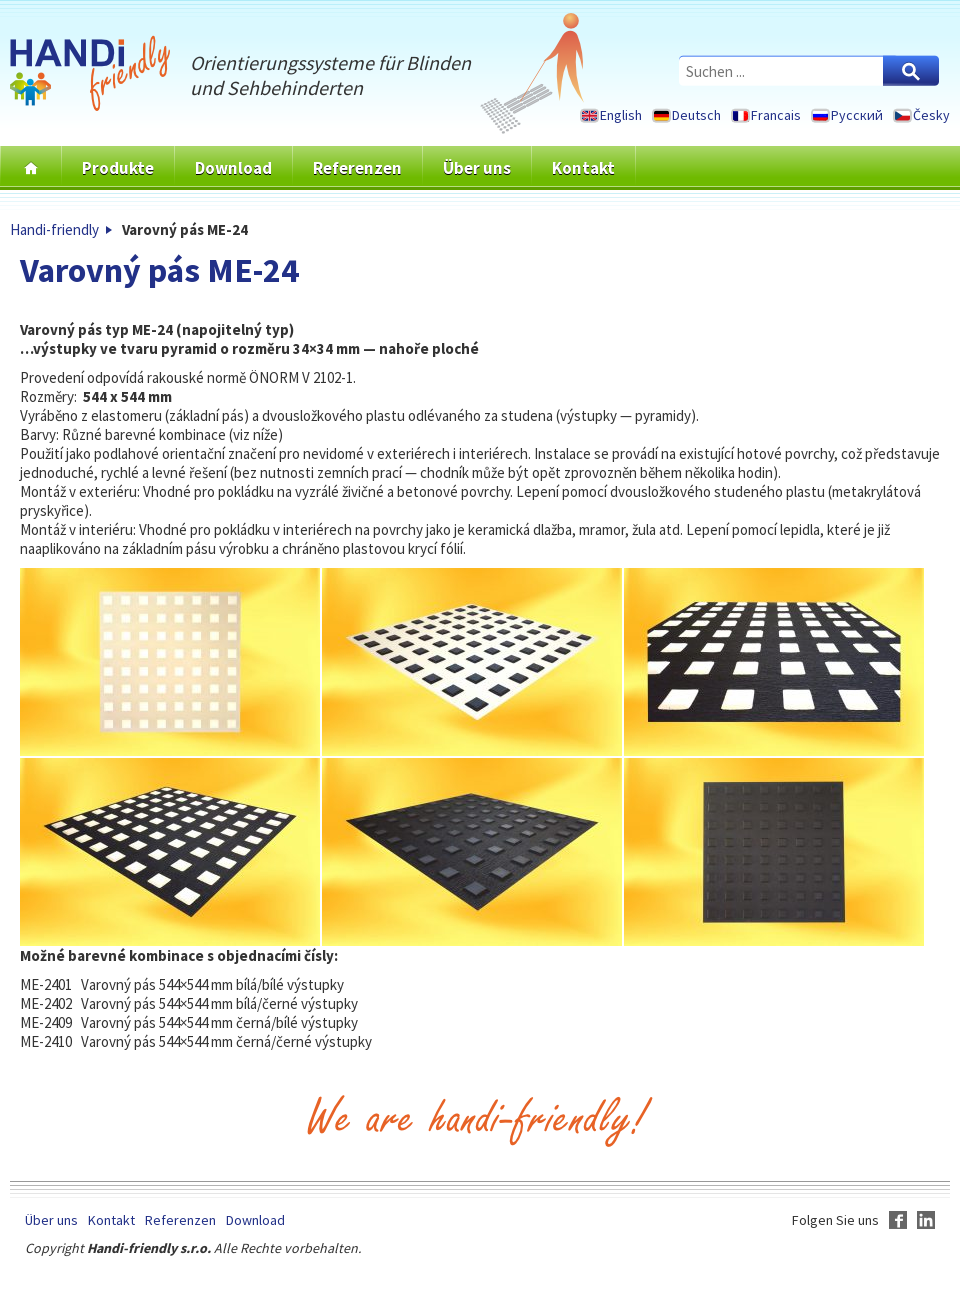 The width and height of the screenshot is (960, 1297). I want to click on Produkte, so click(118, 168).